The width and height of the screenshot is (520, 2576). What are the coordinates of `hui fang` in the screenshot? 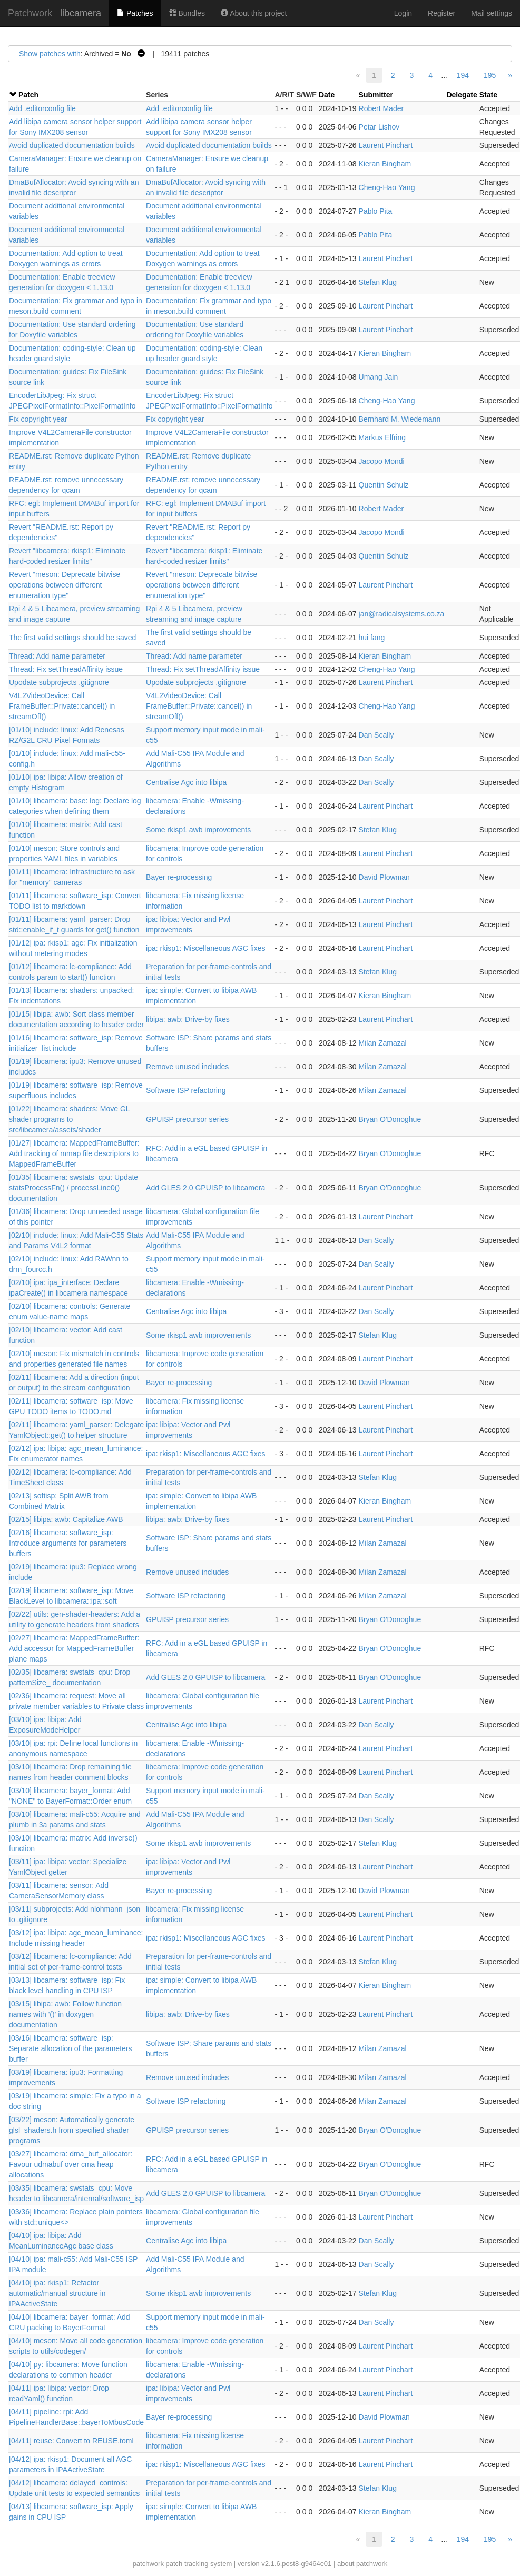 It's located at (372, 637).